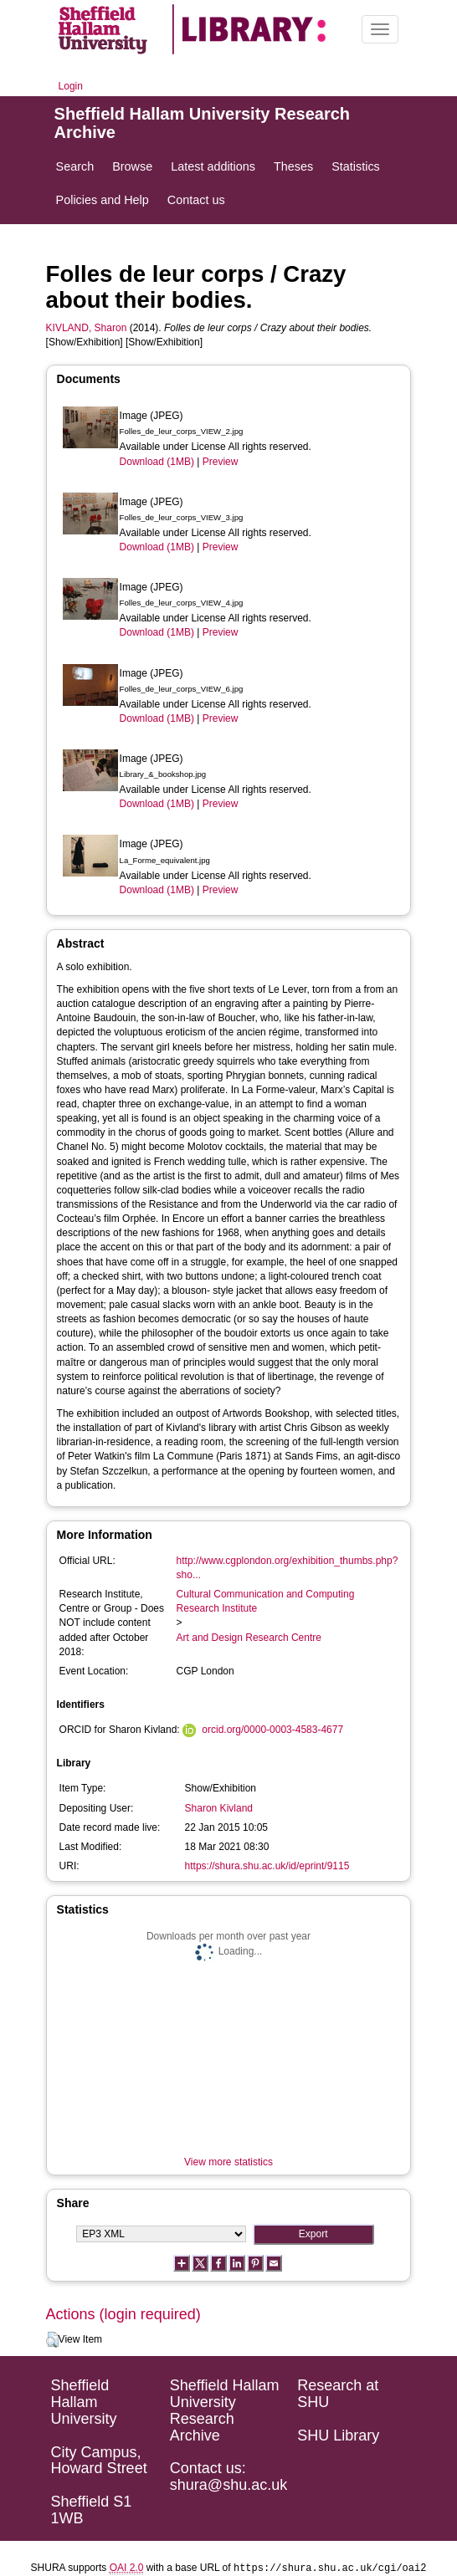 This screenshot has height=2576, width=457. What do you see at coordinates (267, 1866) in the screenshot?
I see `https://shura.shu.ac.uk/id/eprint/9115` at bounding box center [267, 1866].